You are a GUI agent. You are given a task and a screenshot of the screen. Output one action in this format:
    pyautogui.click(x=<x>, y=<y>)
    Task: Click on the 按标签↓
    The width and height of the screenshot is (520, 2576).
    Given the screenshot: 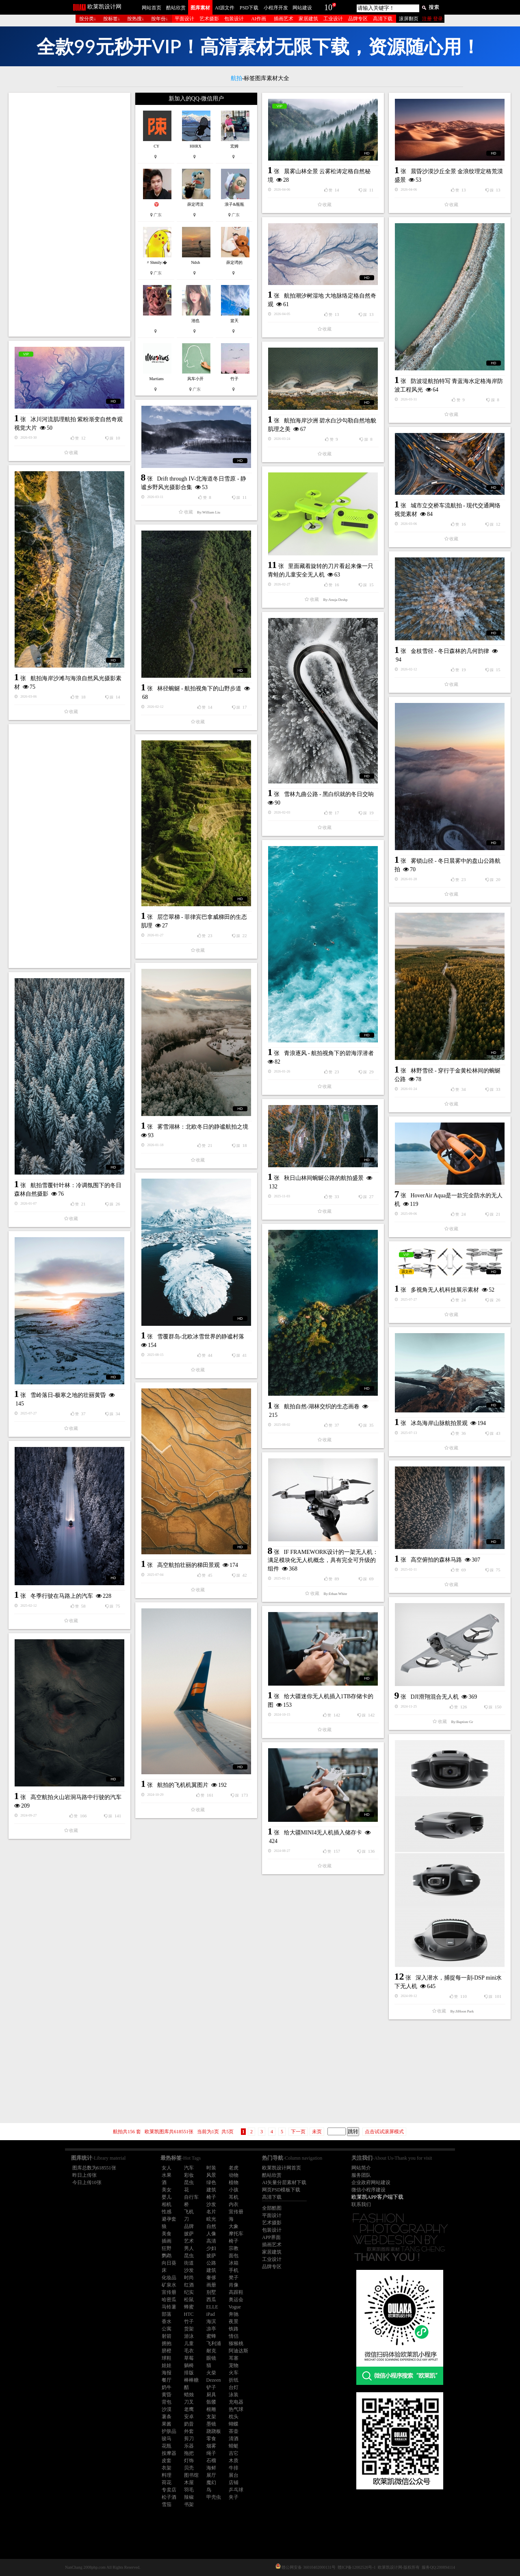 What is the action you would take?
    pyautogui.click(x=111, y=19)
    